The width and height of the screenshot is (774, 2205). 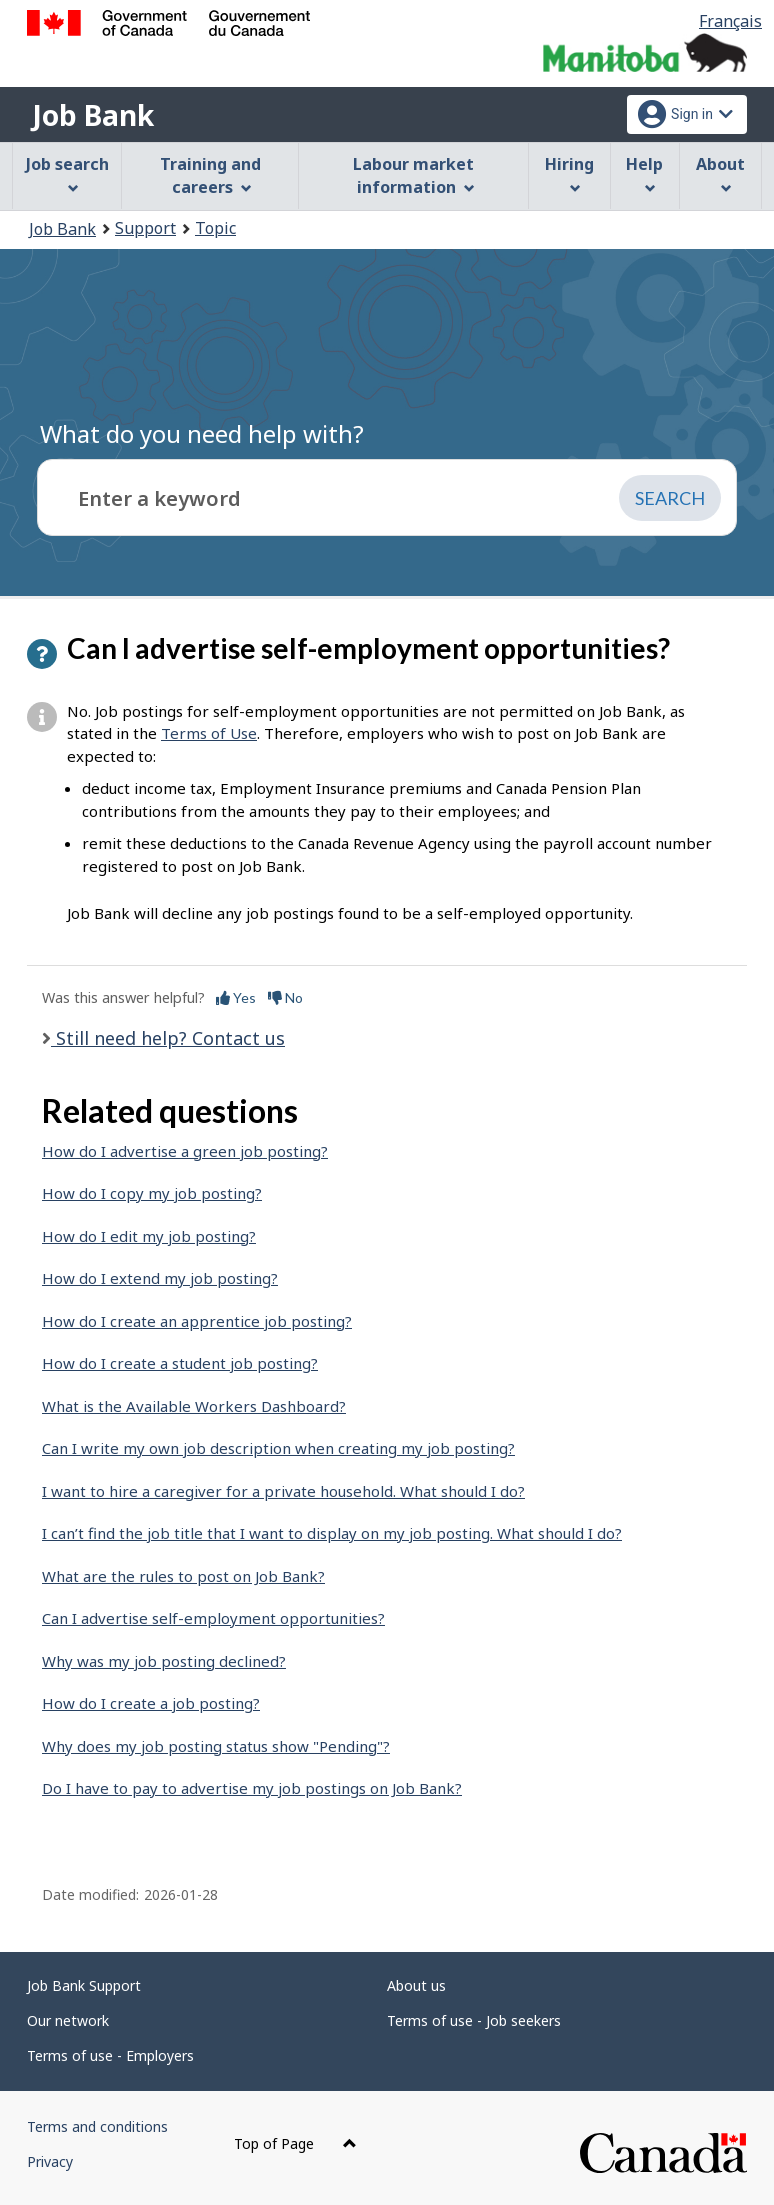 I want to click on Do I have to pay to advertise my job postings on Job Bank?, so click(x=252, y=1788).